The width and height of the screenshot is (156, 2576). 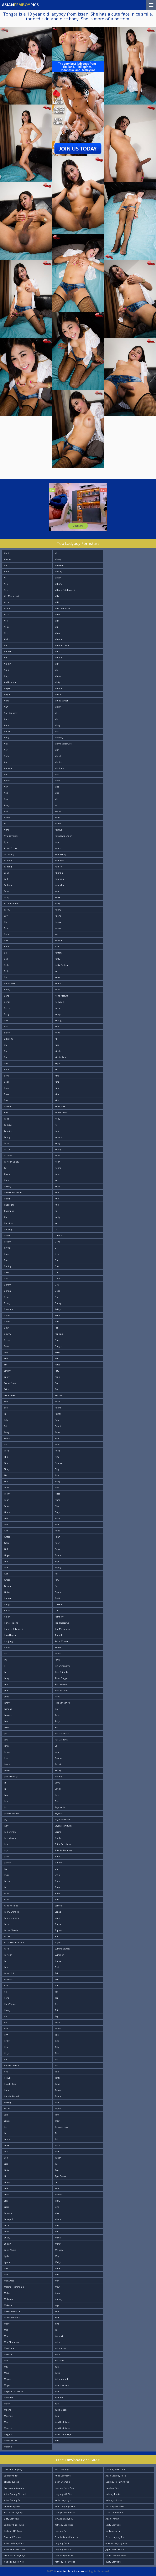 I want to click on Kawai Yui, so click(x=9, y=1973).